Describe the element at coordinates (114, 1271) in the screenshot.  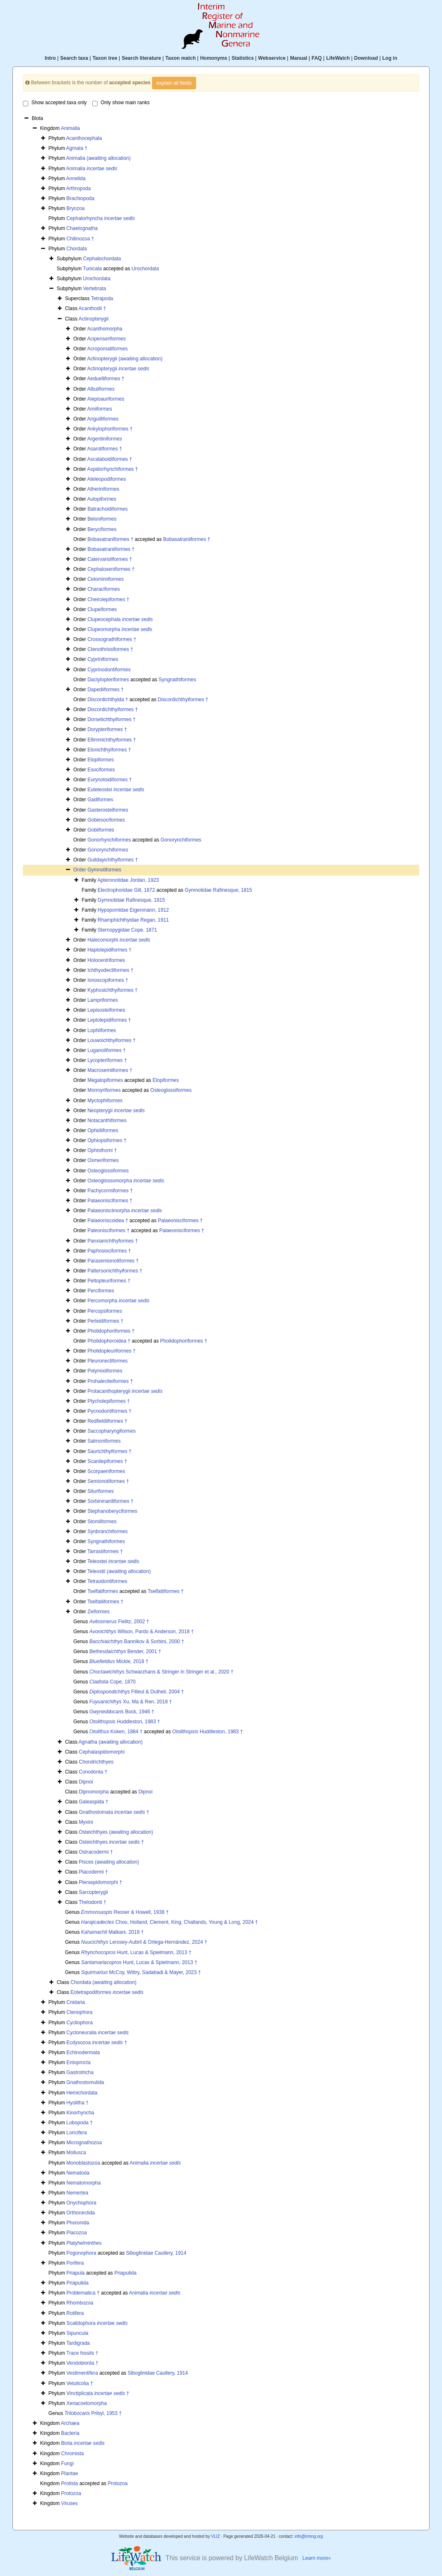
I see `Pattersonichthyiformes †` at that location.